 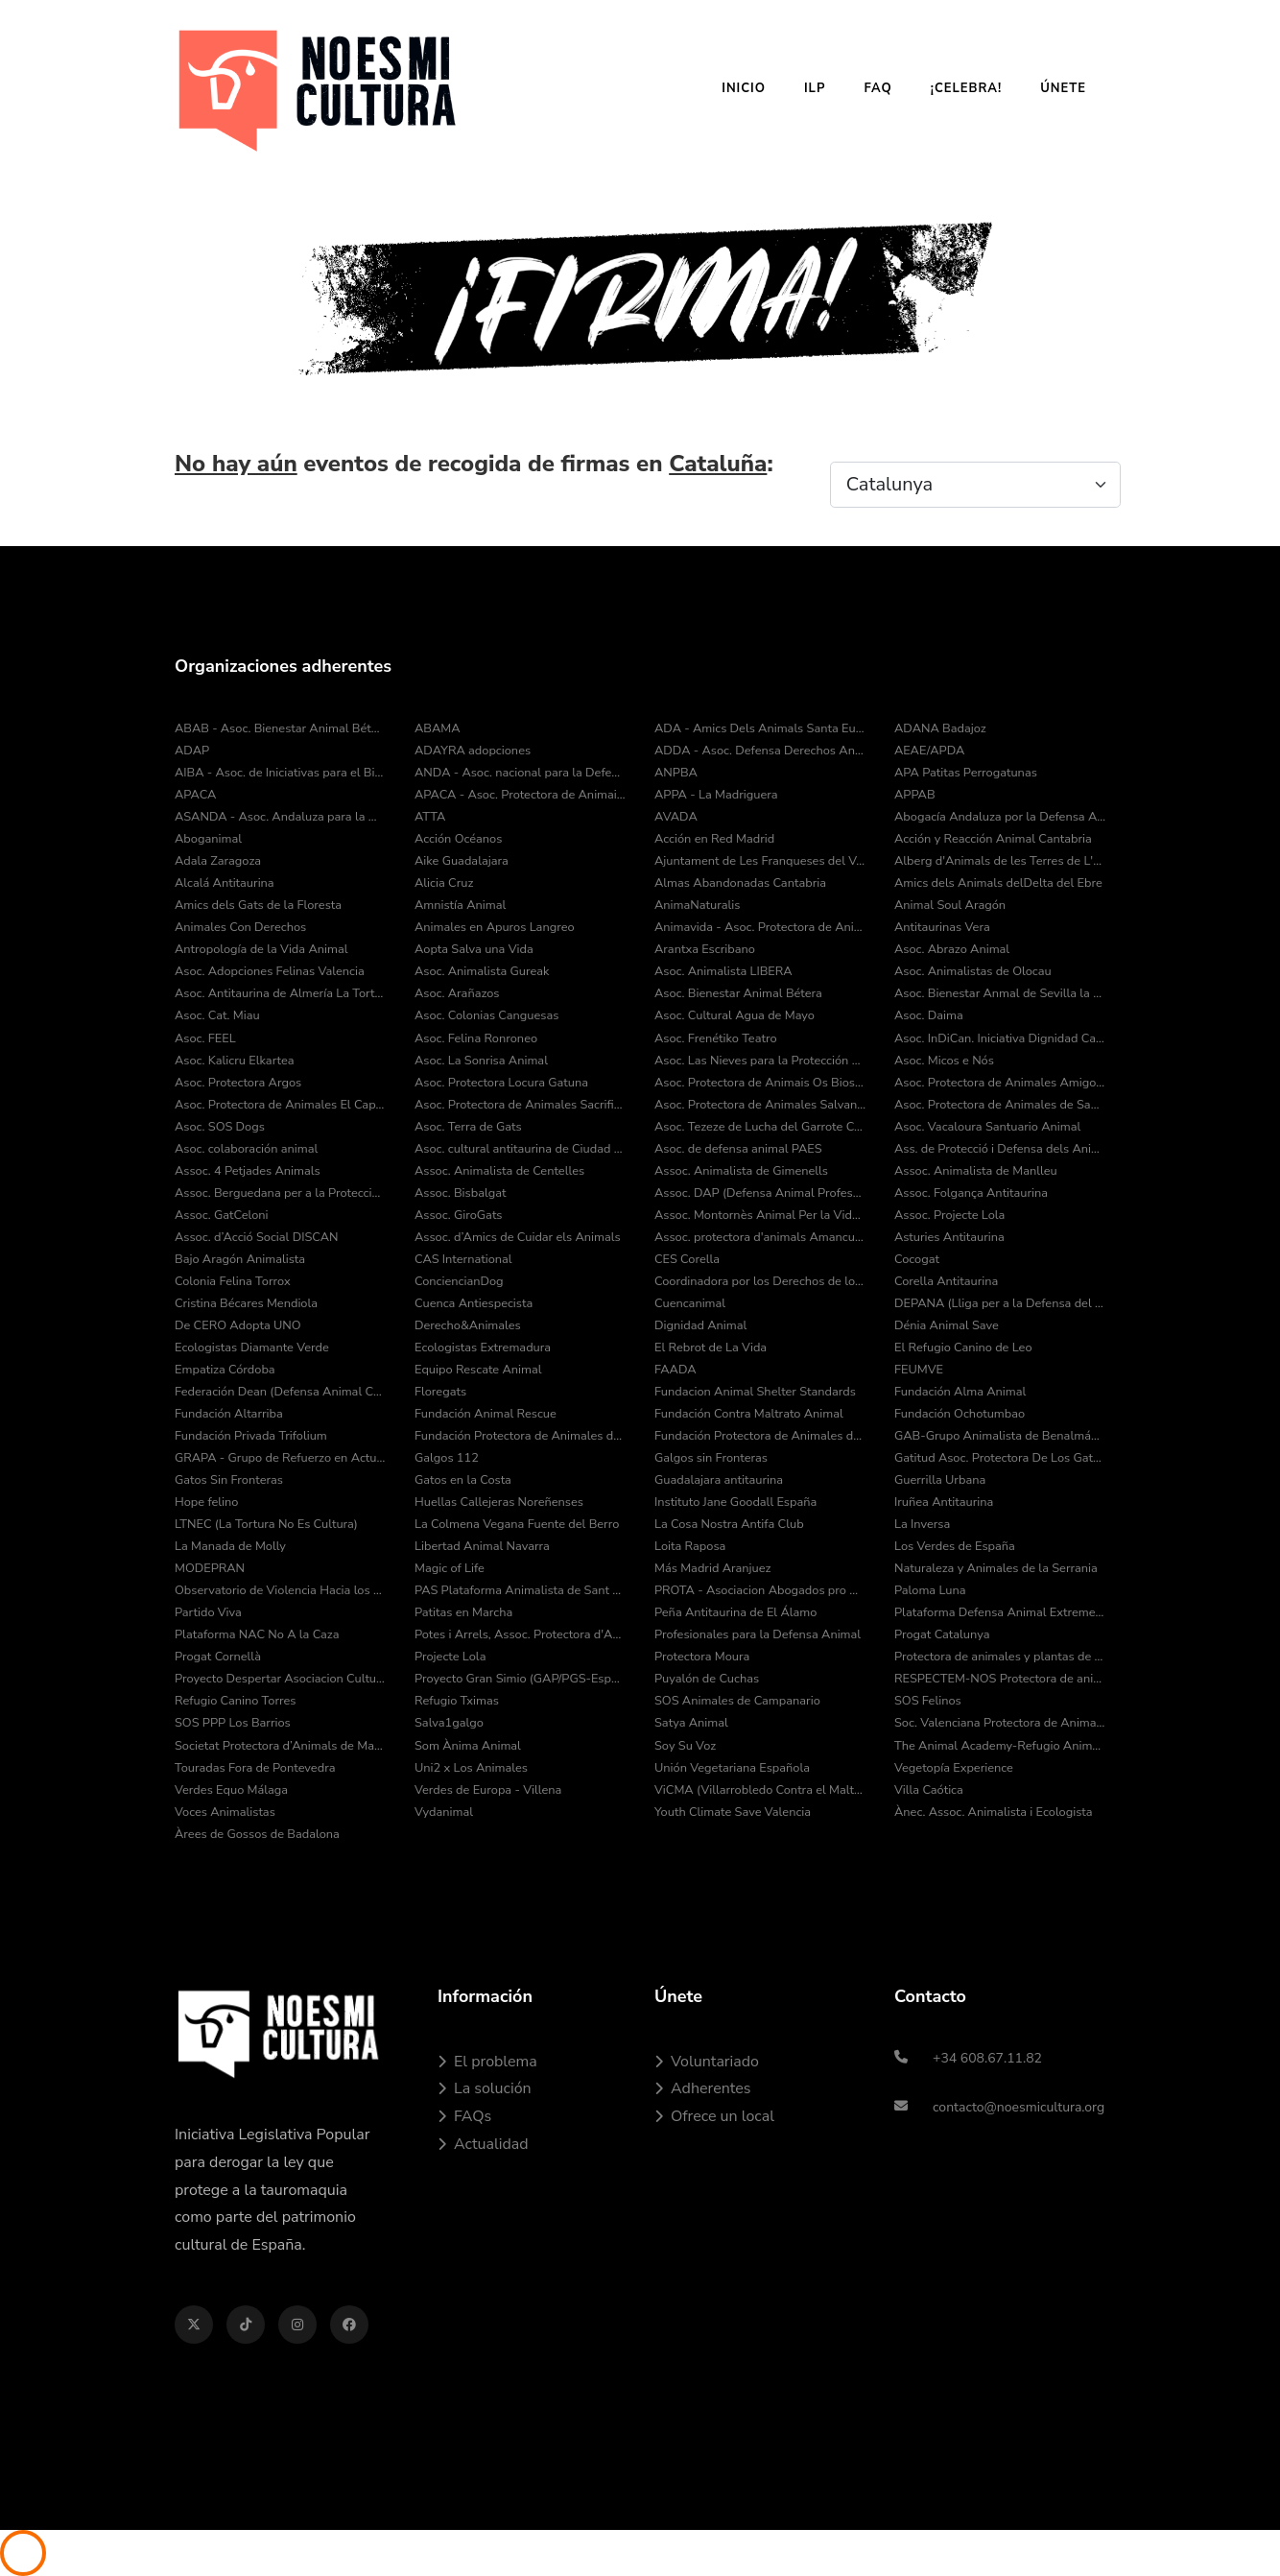 I want to click on Ofrece un local, so click(x=714, y=2116).